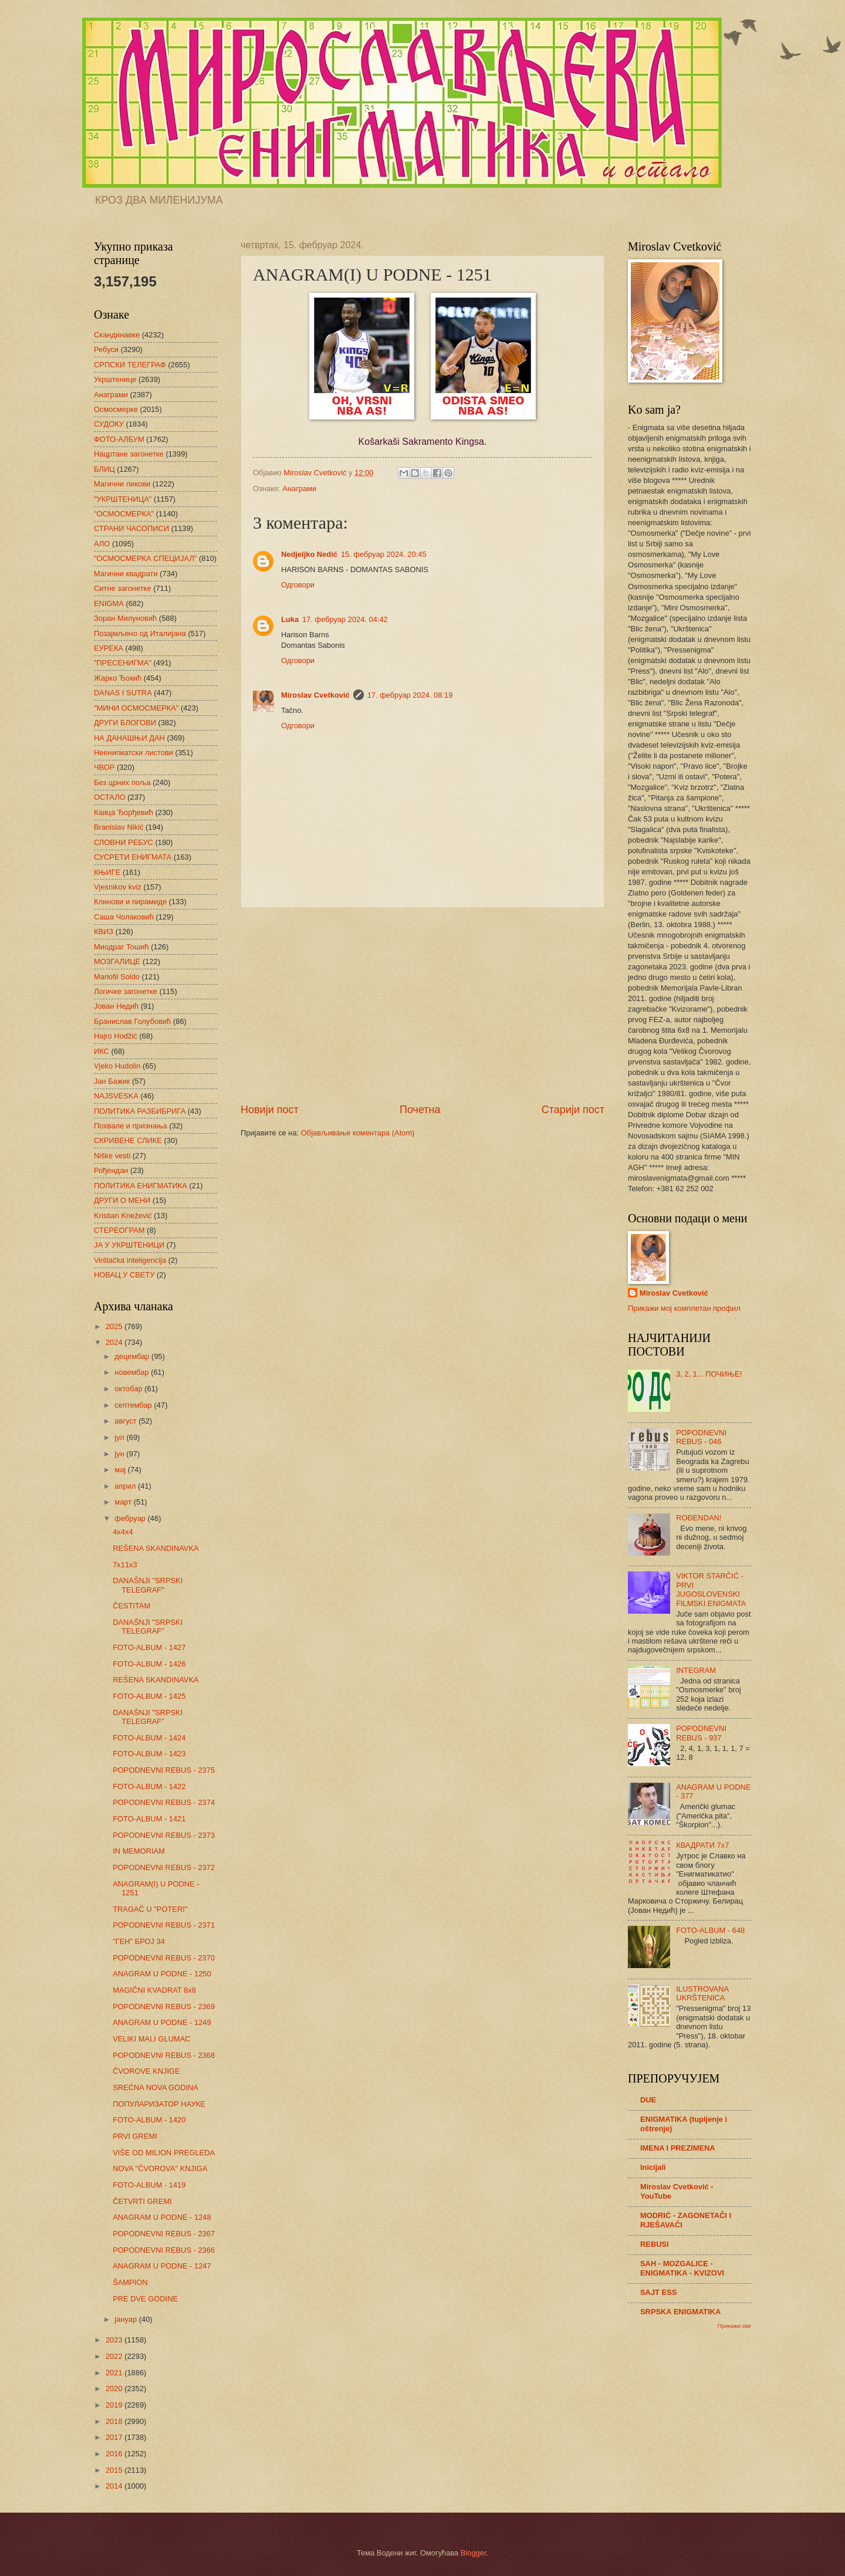 This screenshot has width=845, height=2576. Describe the element at coordinates (130, 1125) in the screenshot. I see `Похвале и признања` at that location.